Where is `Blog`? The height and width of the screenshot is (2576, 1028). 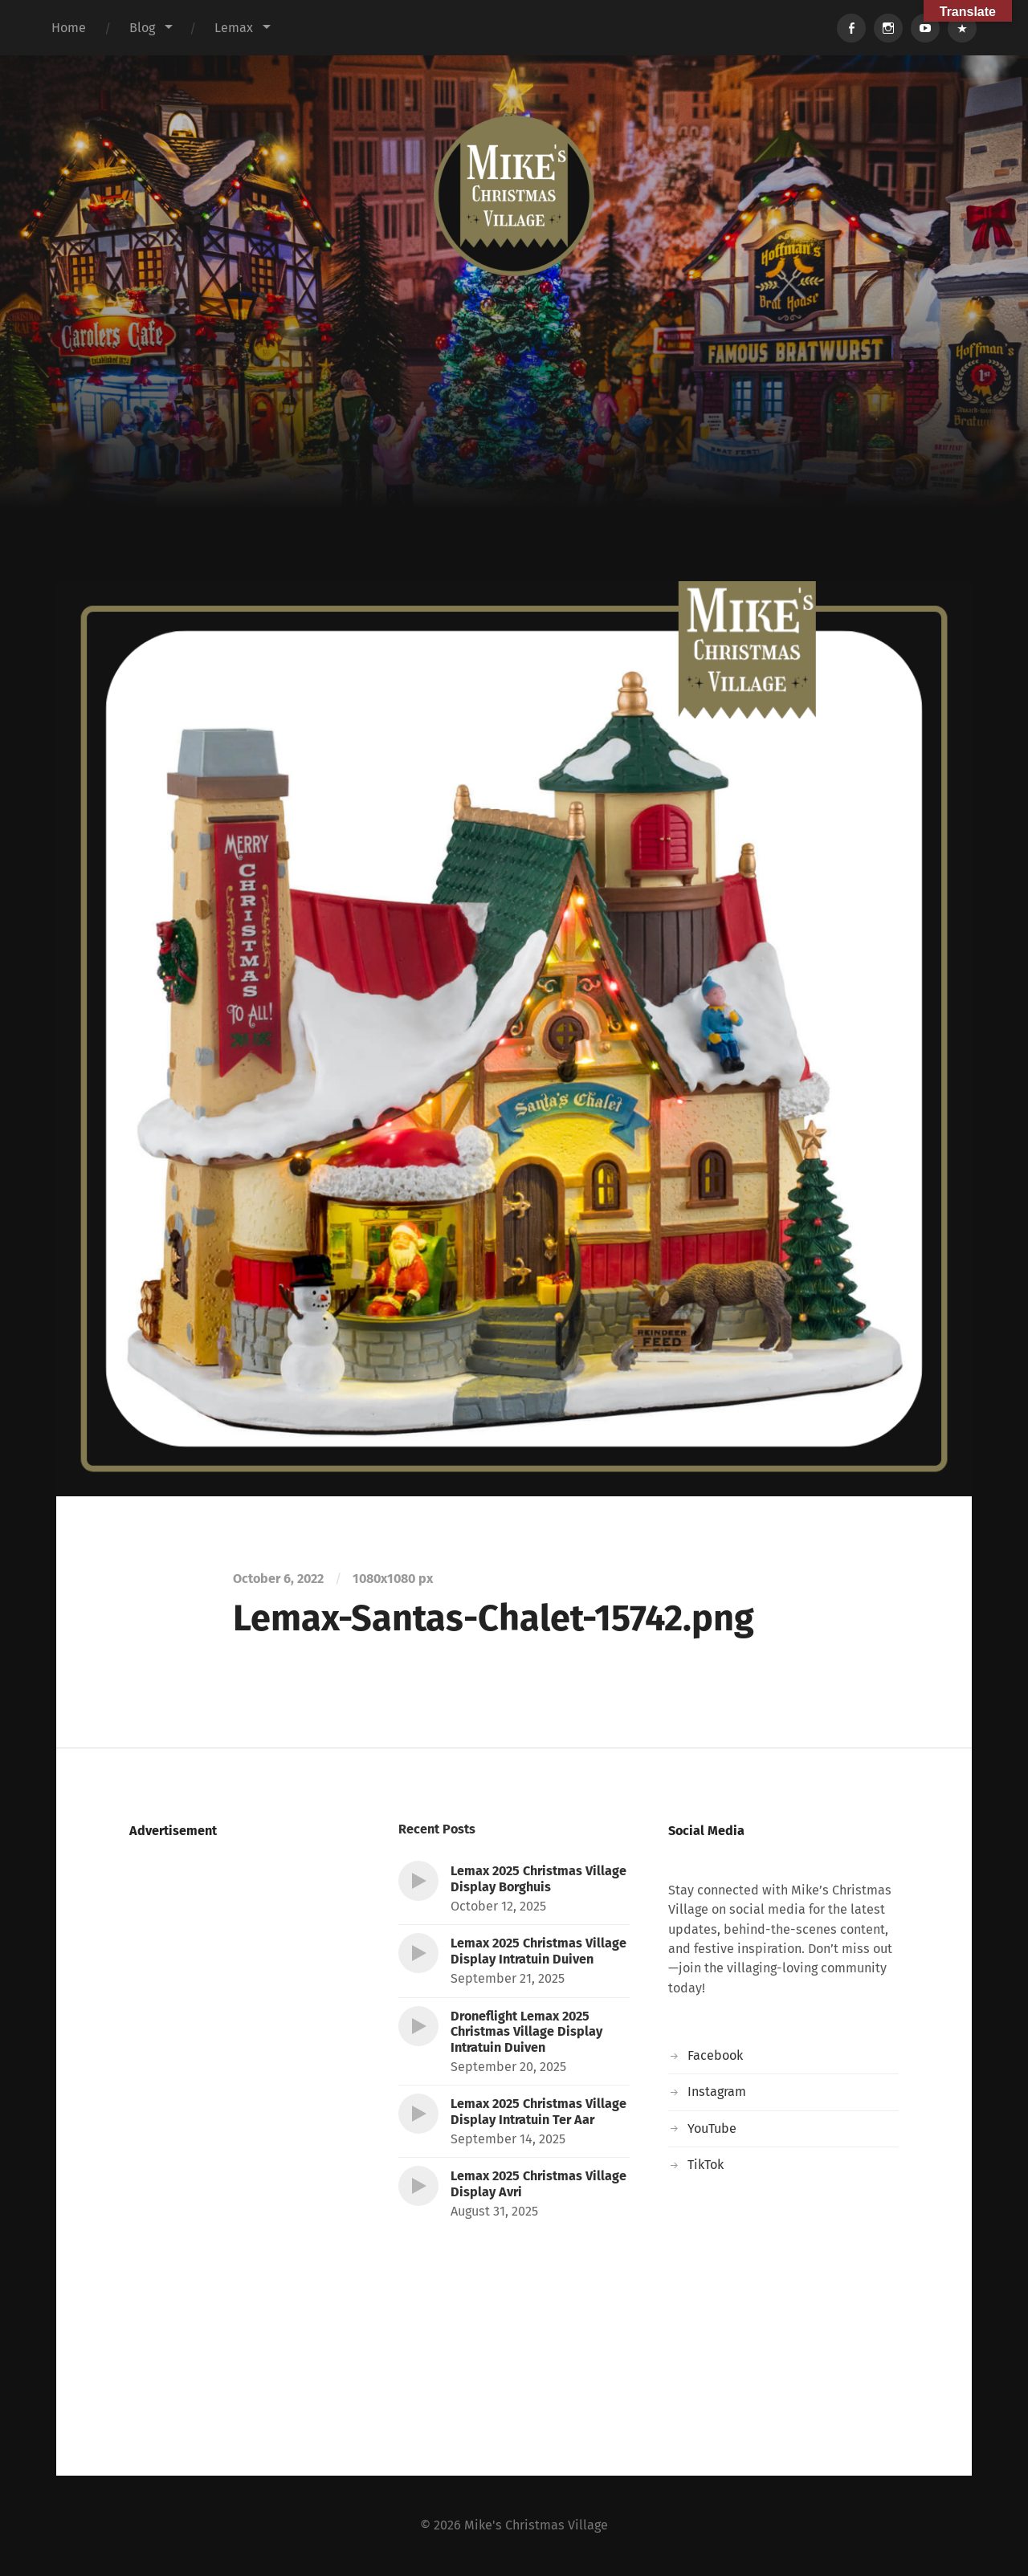
Blog is located at coordinates (142, 27).